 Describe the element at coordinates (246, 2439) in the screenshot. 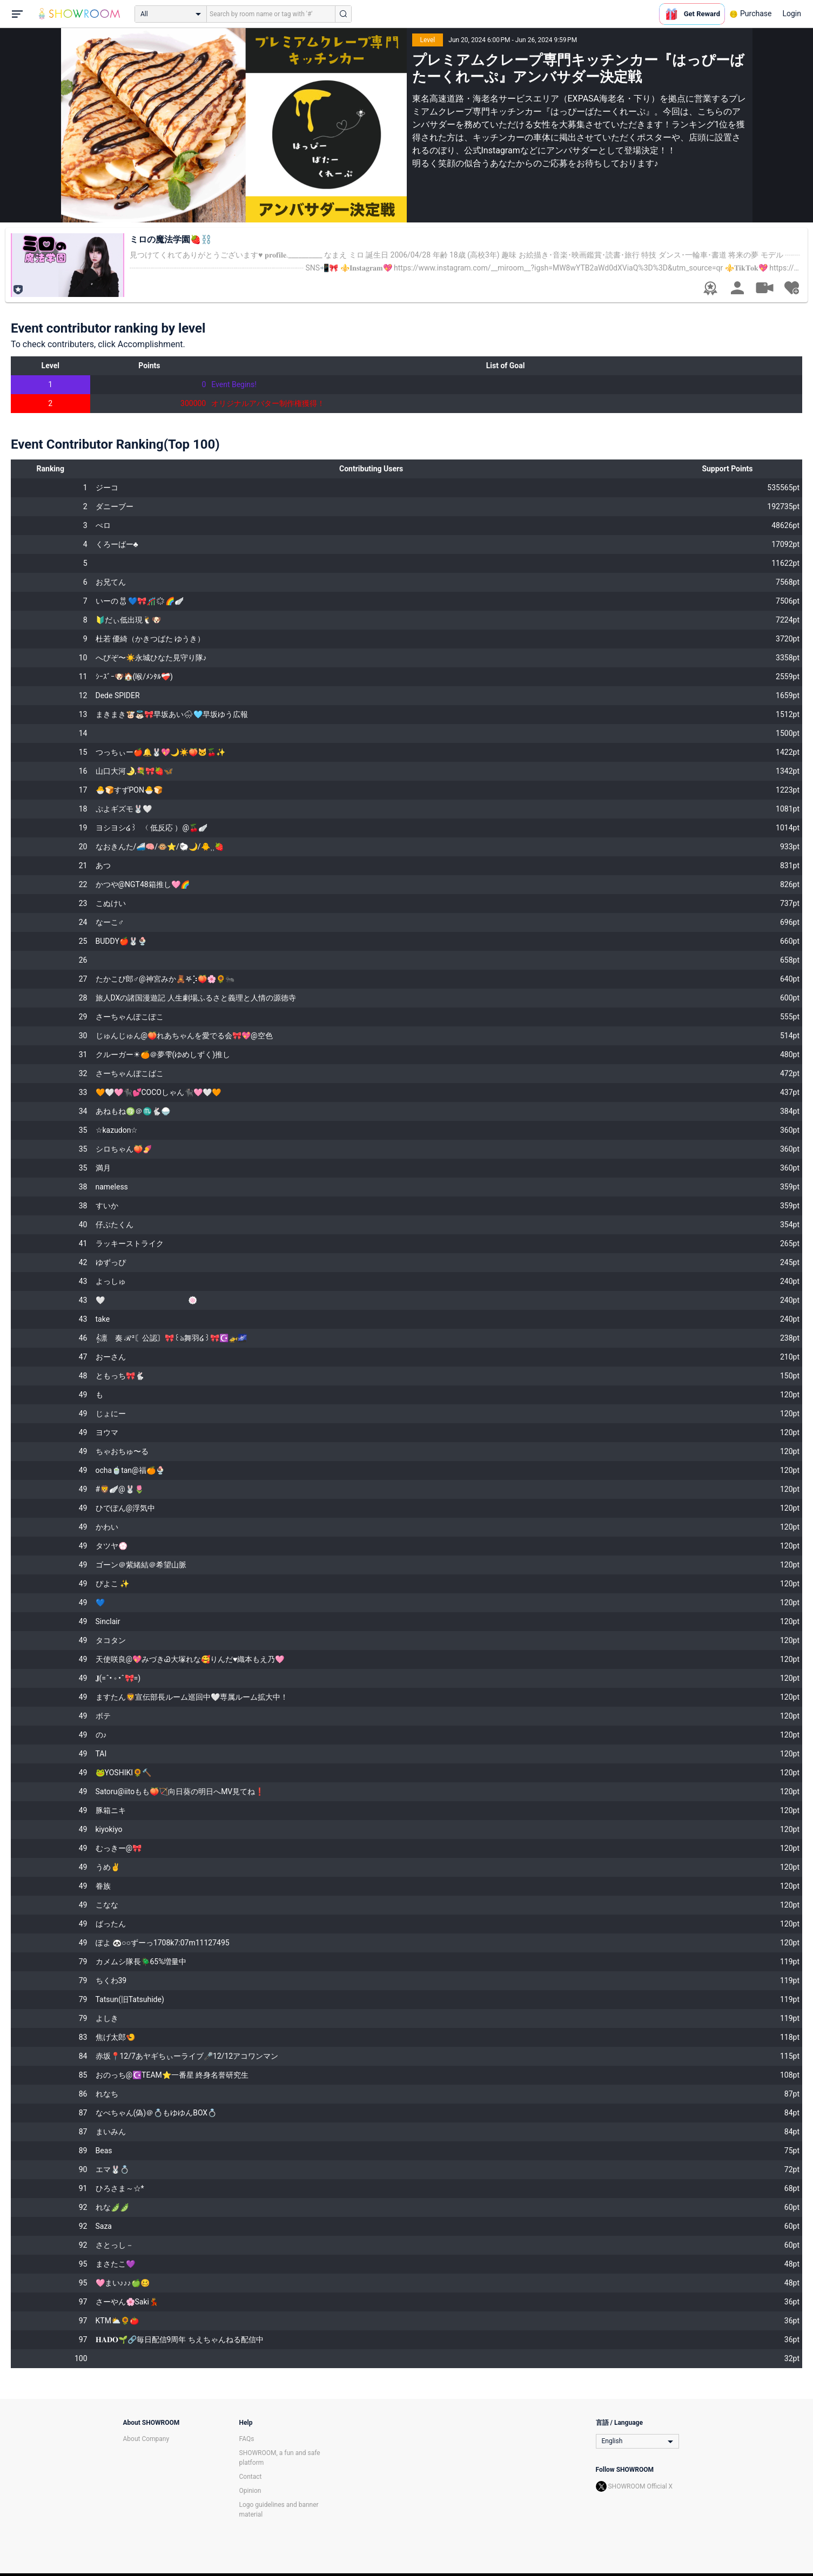

I see `FAQs` at that location.